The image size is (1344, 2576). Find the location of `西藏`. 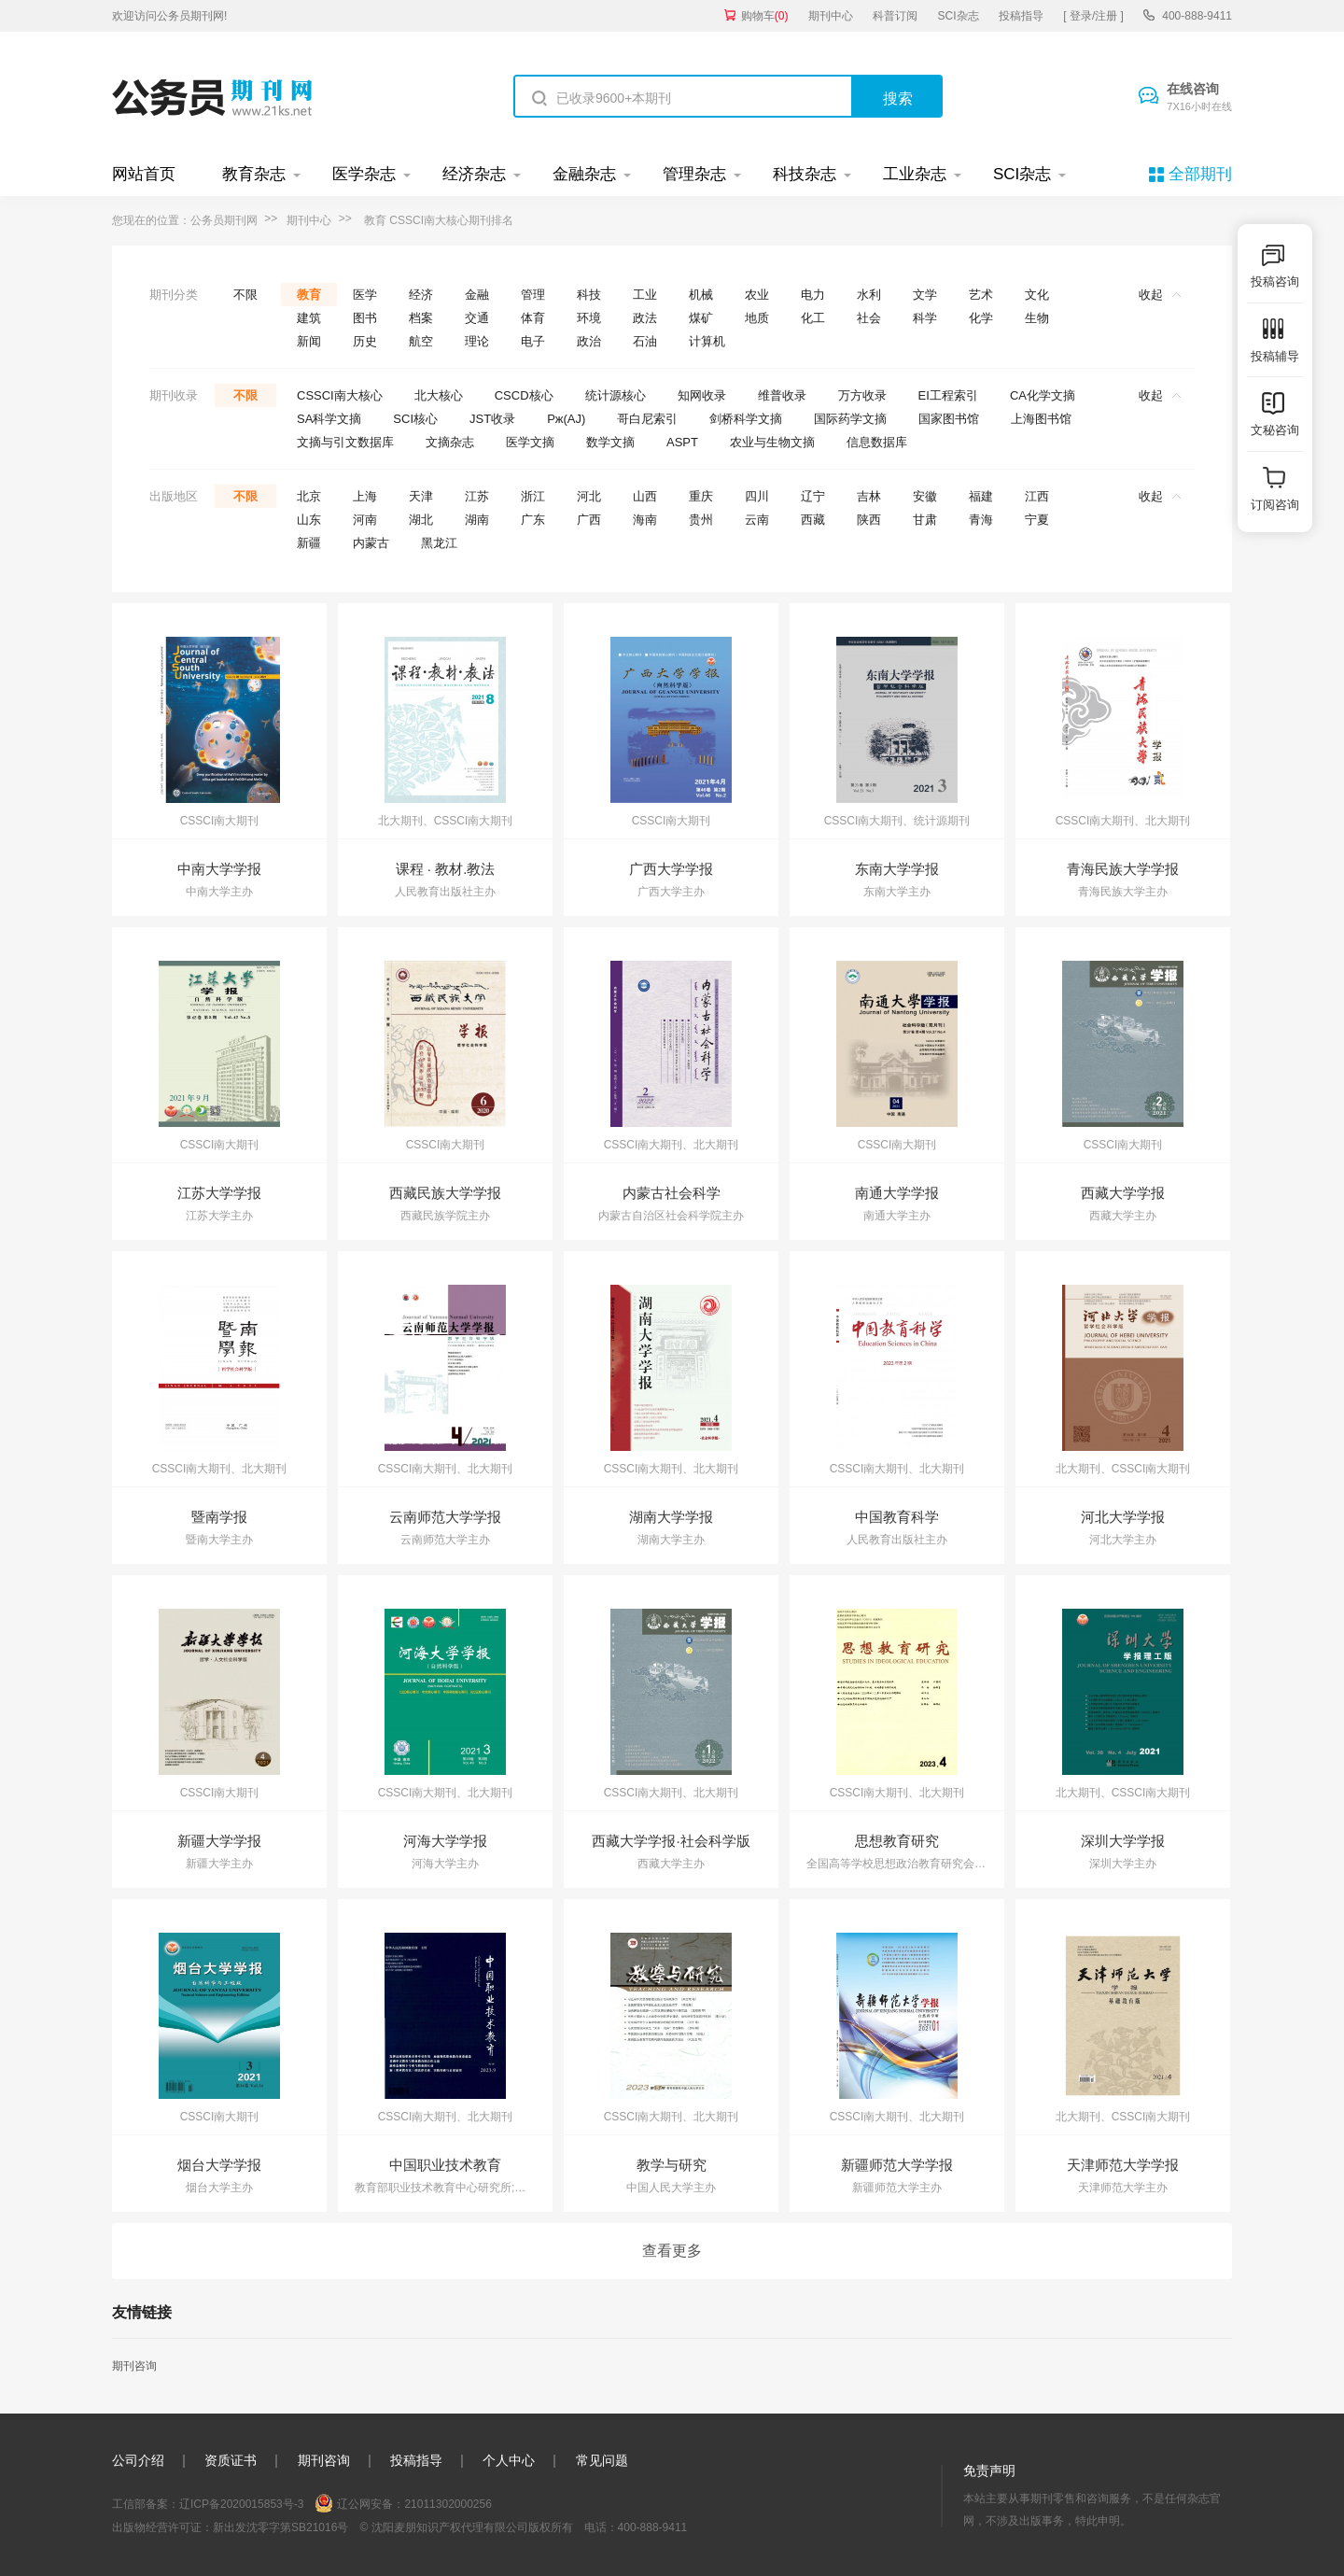

西藏 is located at coordinates (813, 520).